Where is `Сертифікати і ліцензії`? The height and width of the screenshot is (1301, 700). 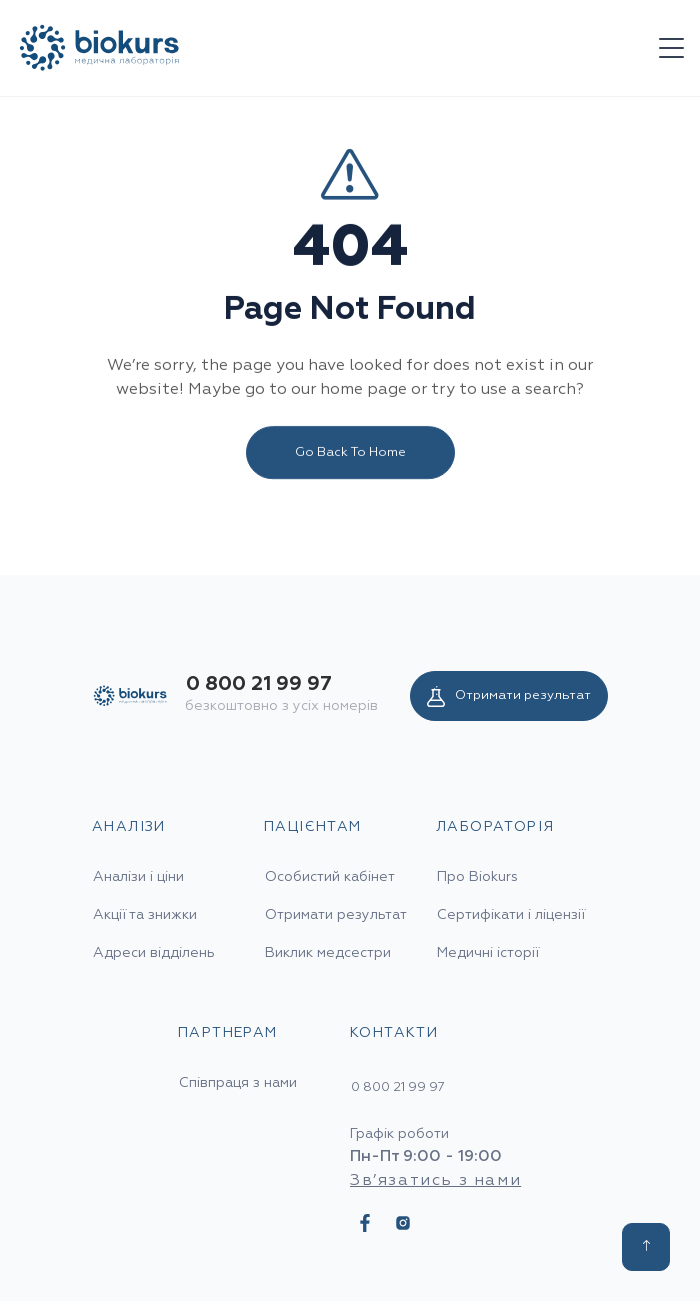
Сертифікати і ліцензії is located at coordinates (511, 915).